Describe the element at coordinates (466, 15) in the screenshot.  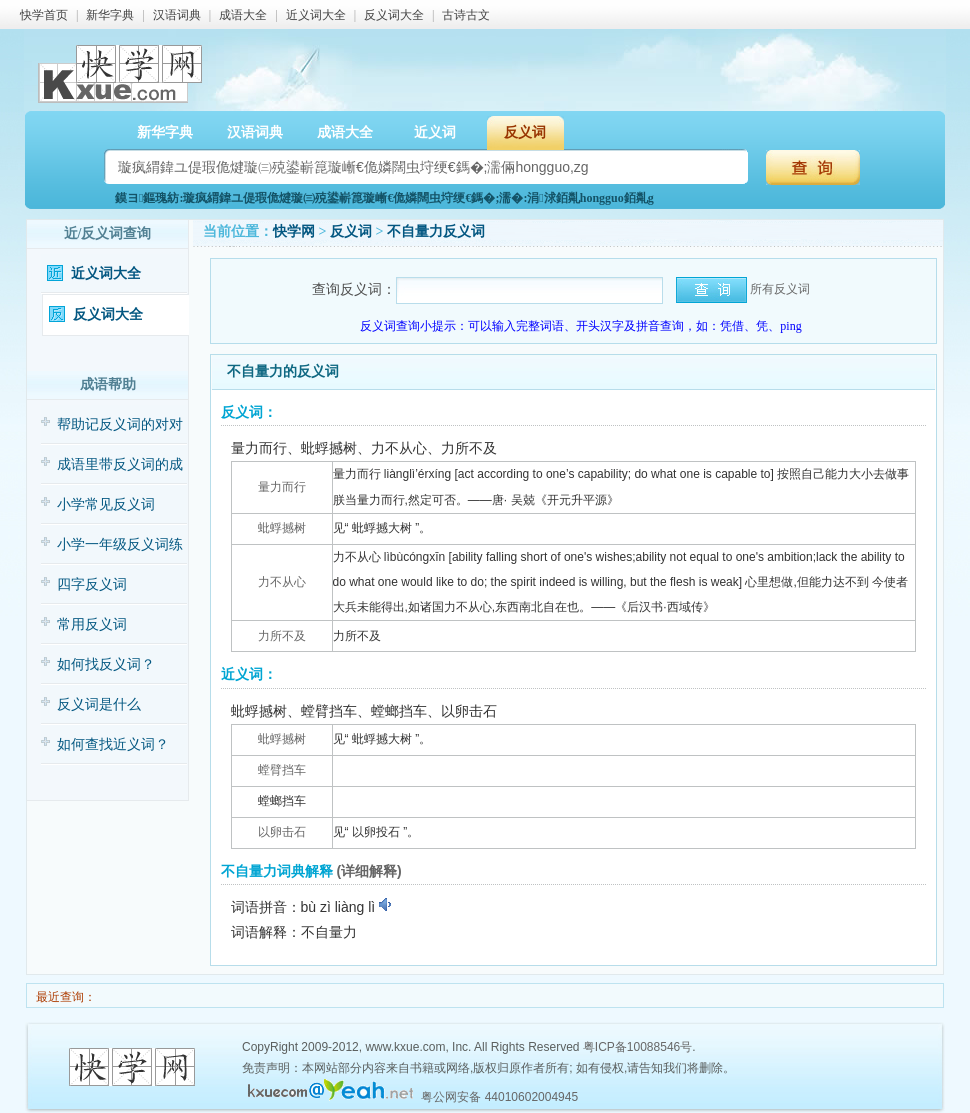
I see `古诗古文` at that location.